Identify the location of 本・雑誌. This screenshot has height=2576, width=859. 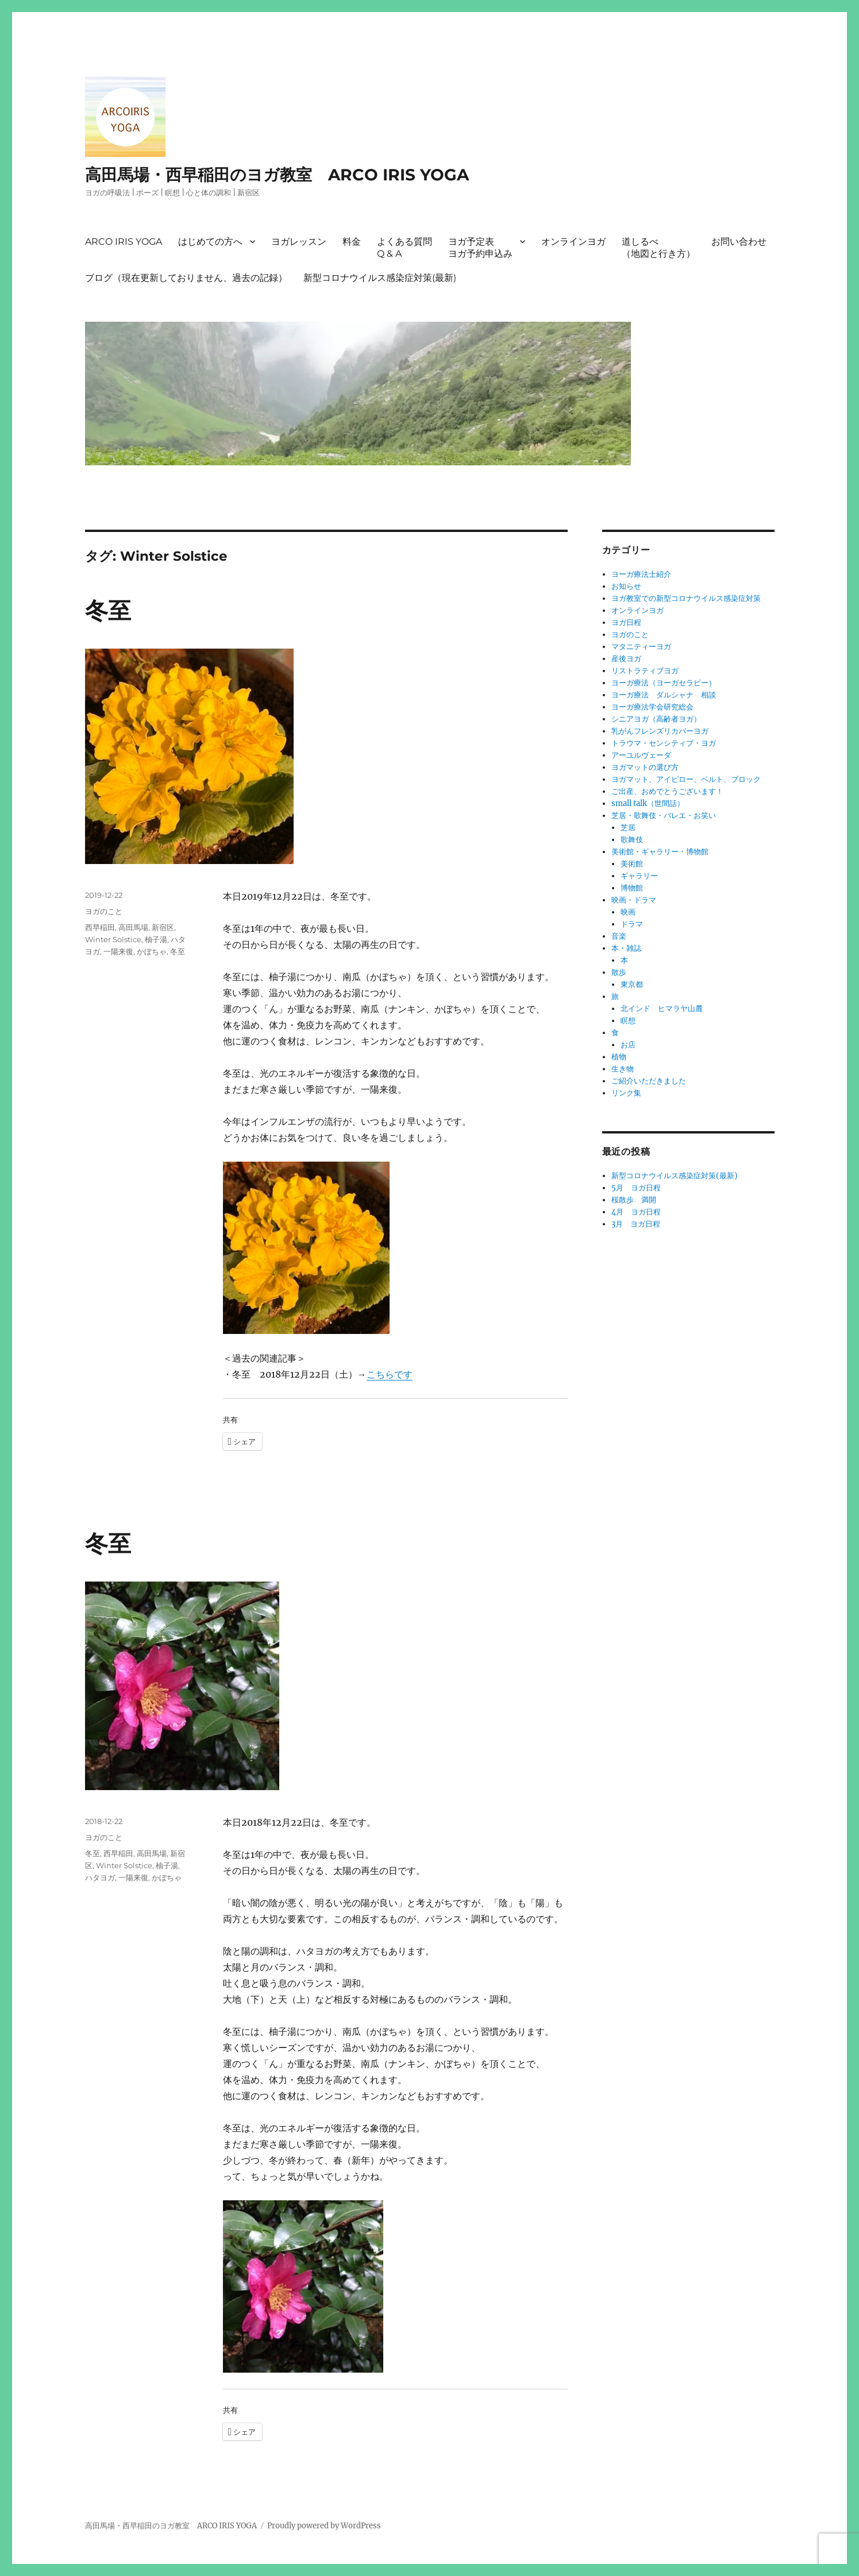
(626, 948).